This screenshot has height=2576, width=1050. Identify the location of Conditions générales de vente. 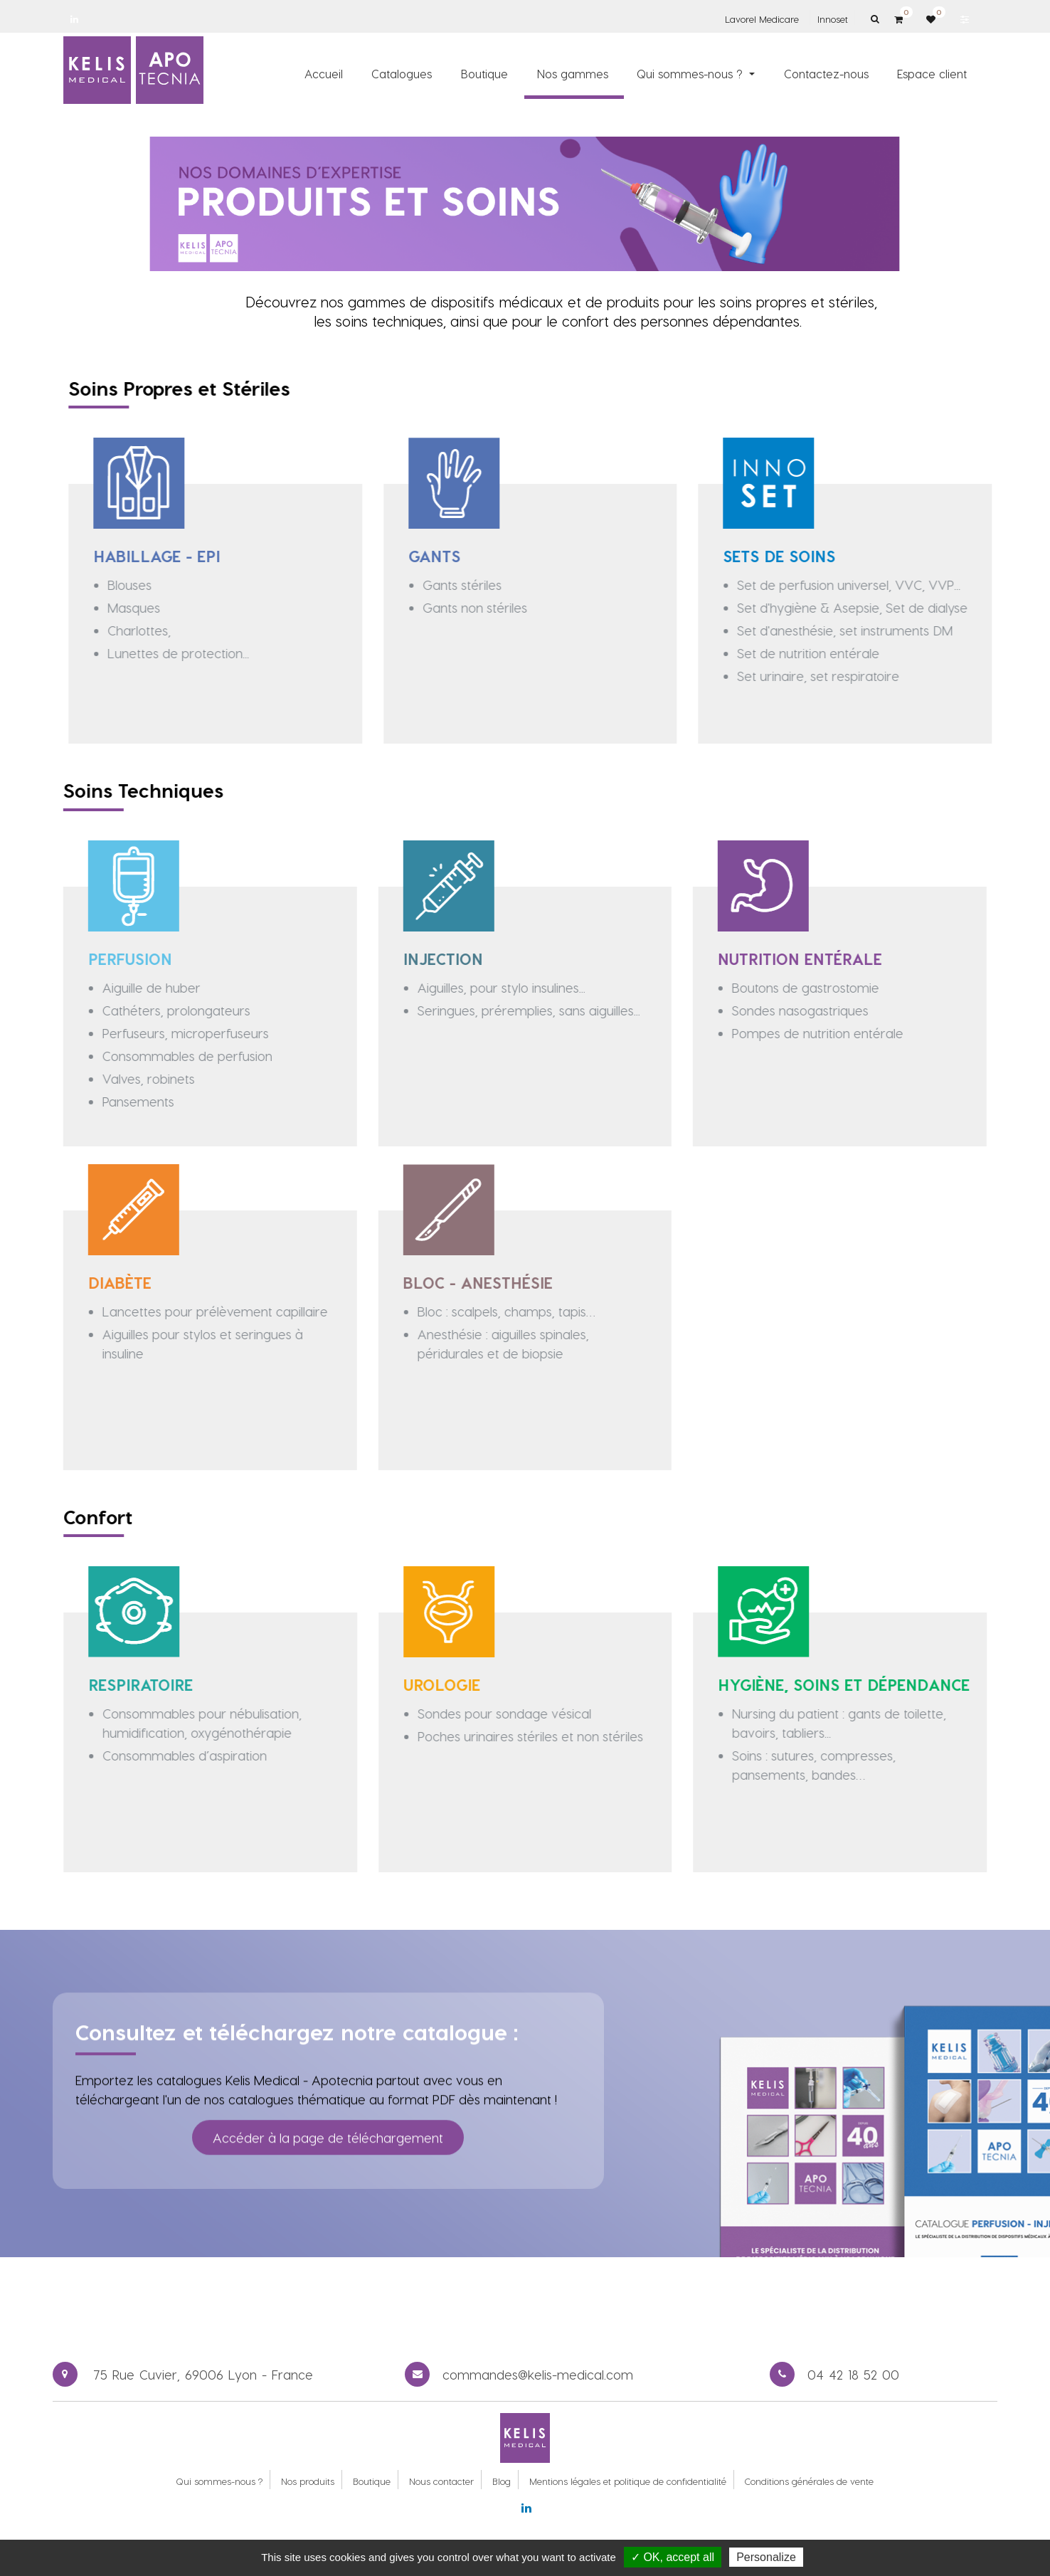
(809, 2481).